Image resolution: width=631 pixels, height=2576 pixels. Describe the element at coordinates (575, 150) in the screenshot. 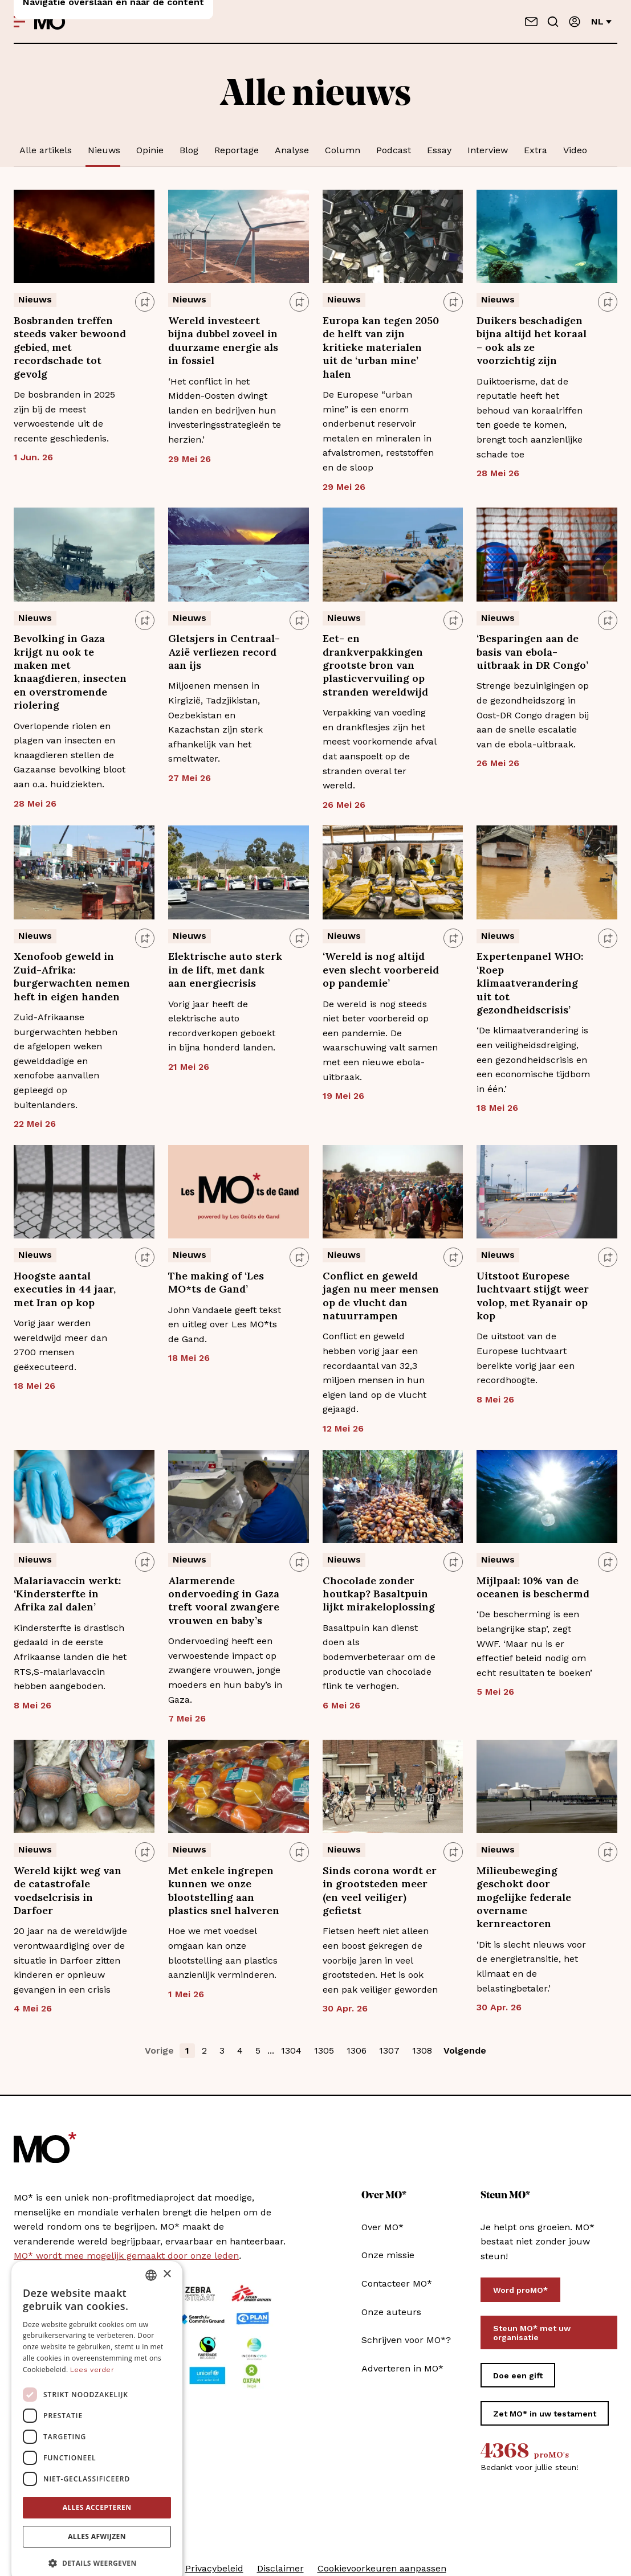

I see `Video` at that location.